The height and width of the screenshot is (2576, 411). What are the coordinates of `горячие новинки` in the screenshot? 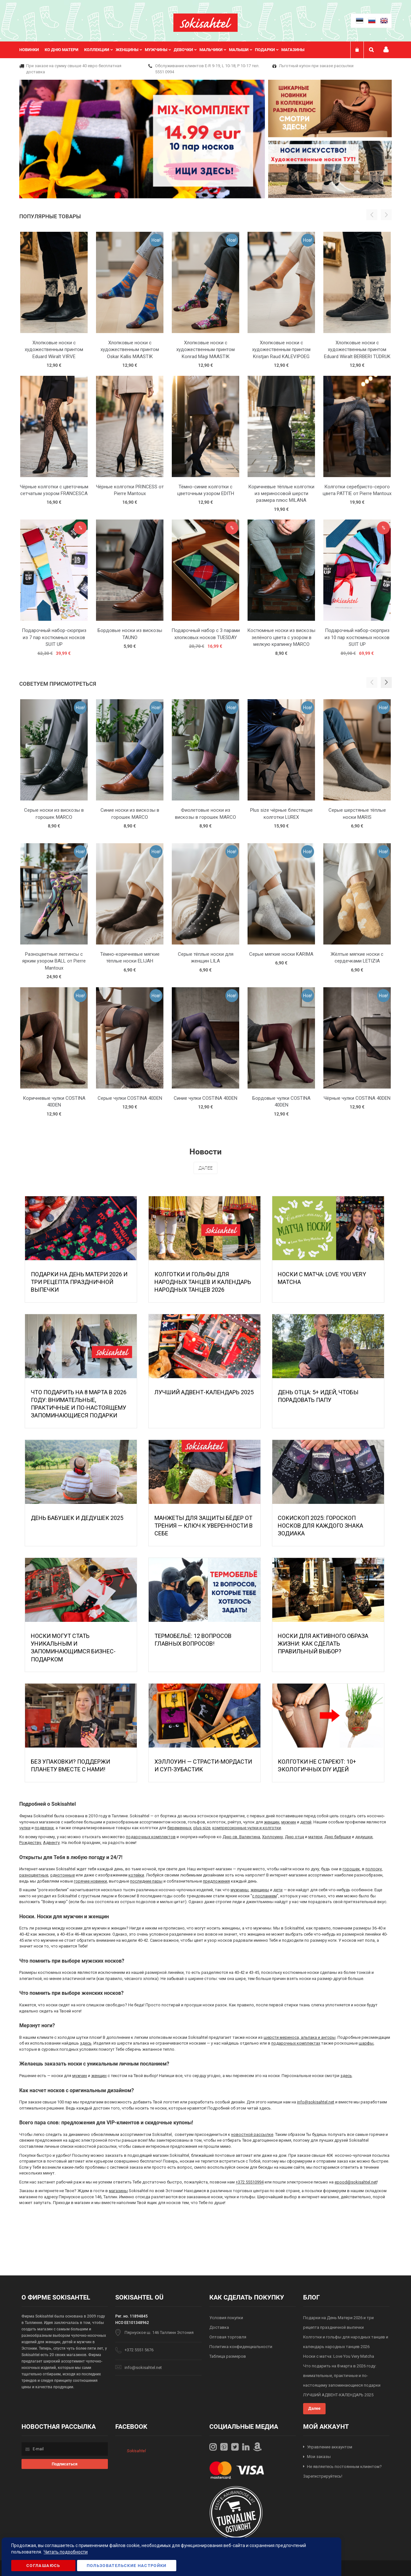 It's located at (90, 1881).